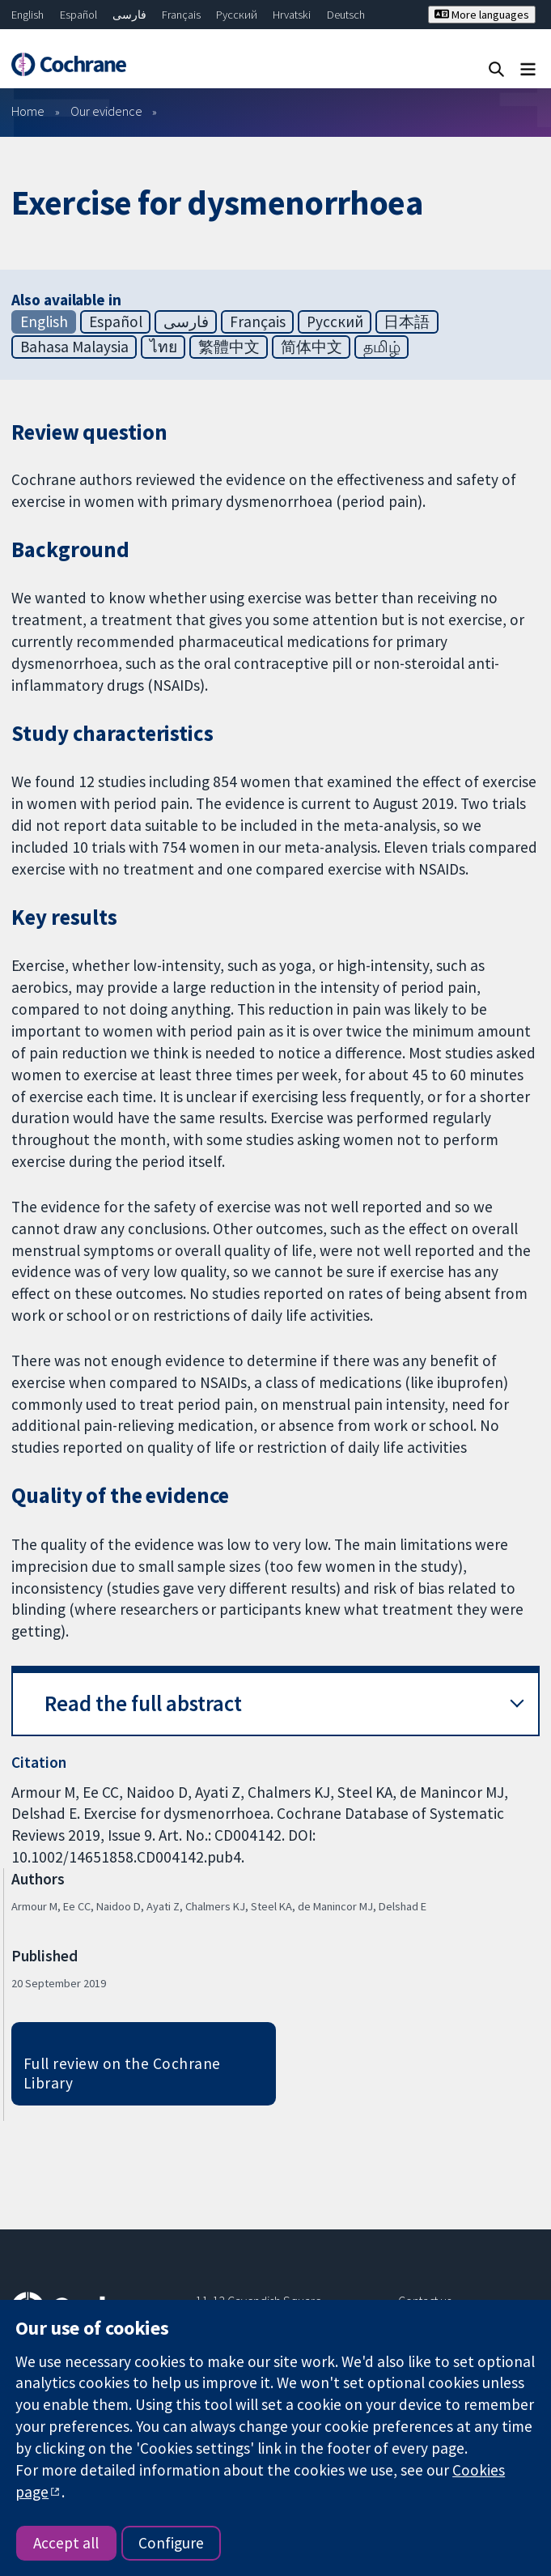 The height and width of the screenshot is (2576, 551). Describe the element at coordinates (28, 111) in the screenshot. I see `Home` at that location.